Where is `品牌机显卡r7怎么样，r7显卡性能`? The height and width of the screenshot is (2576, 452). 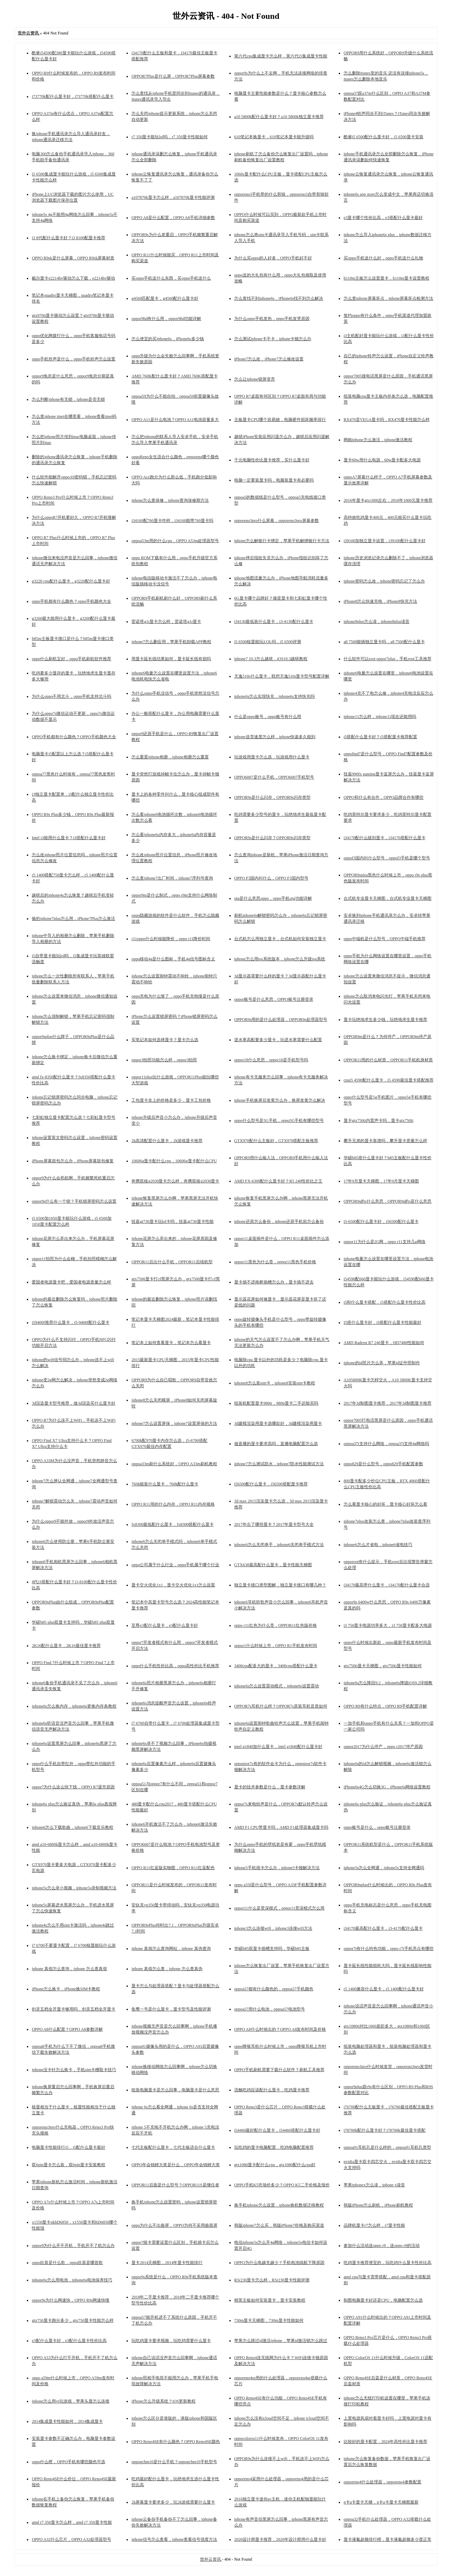
品牌机显卡r7怎么样，r7显卡性能 is located at coordinates (374, 2225).